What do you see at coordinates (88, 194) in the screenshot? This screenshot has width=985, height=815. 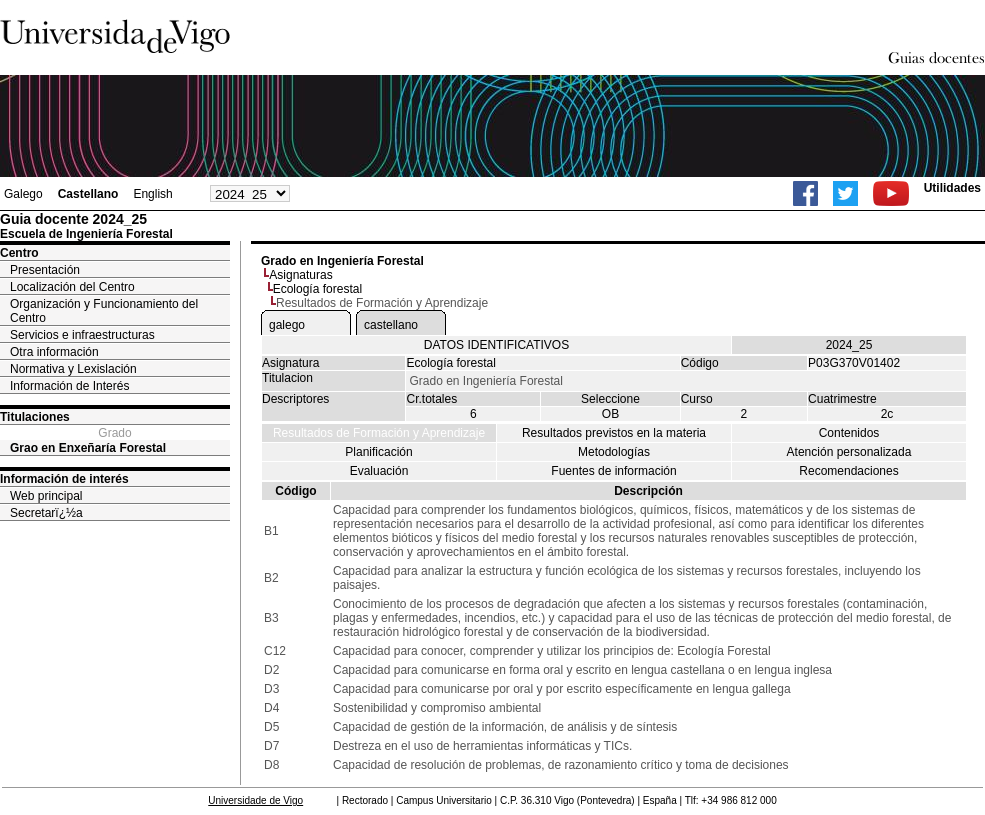 I see `Castellano` at bounding box center [88, 194].